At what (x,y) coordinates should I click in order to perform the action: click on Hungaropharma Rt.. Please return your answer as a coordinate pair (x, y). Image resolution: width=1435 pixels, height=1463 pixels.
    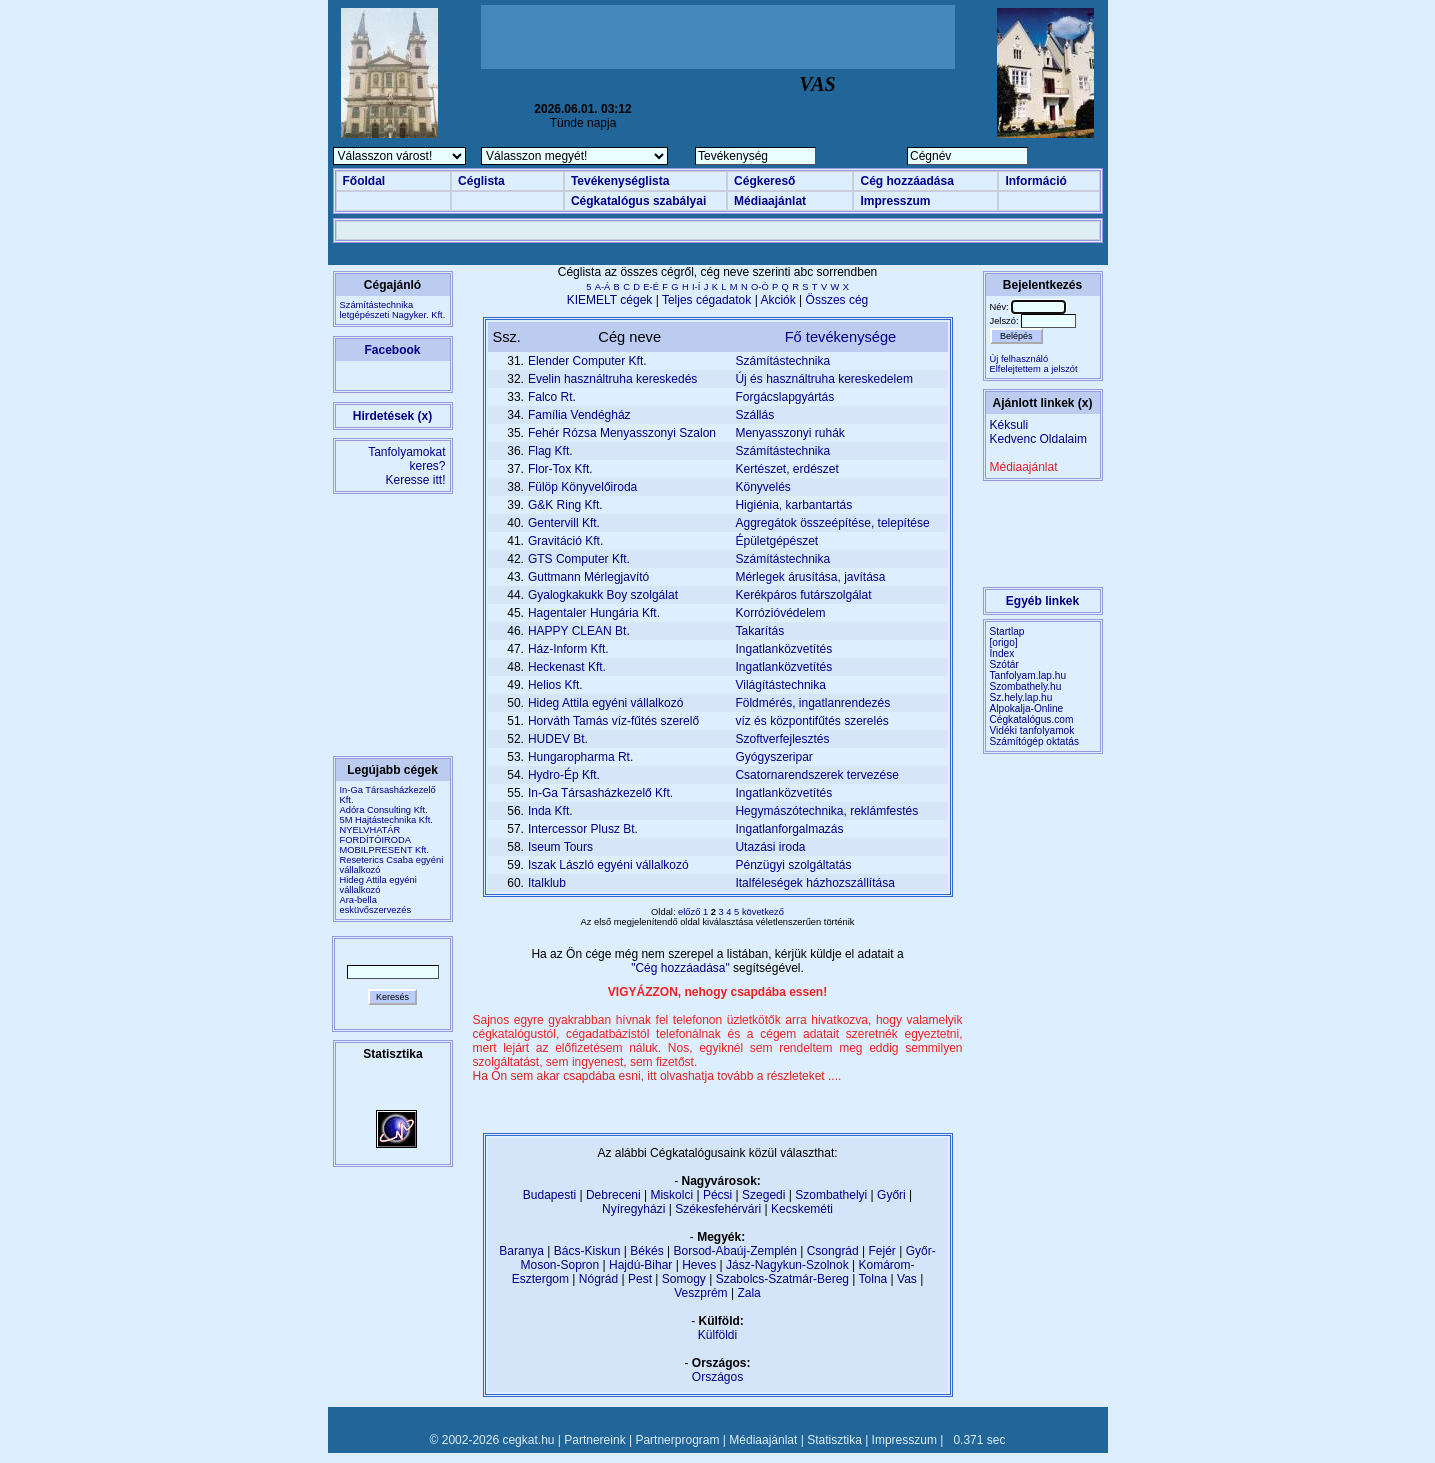
    Looking at the image, I should click on (580, 757).